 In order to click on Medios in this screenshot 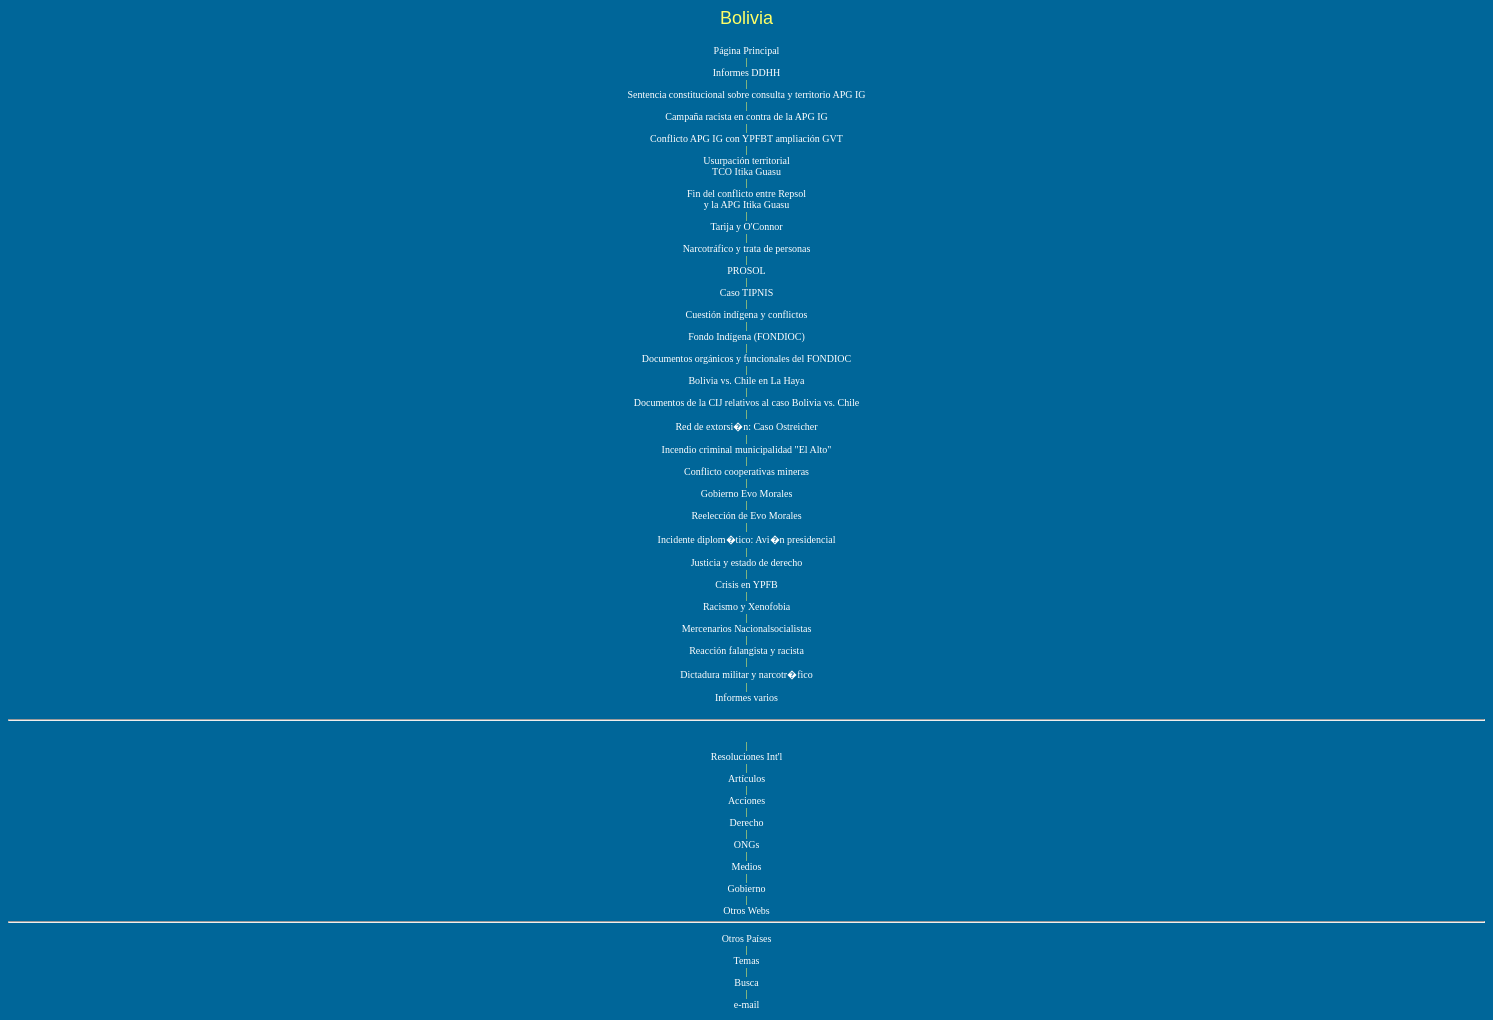, I will do `click(747, 866)`.